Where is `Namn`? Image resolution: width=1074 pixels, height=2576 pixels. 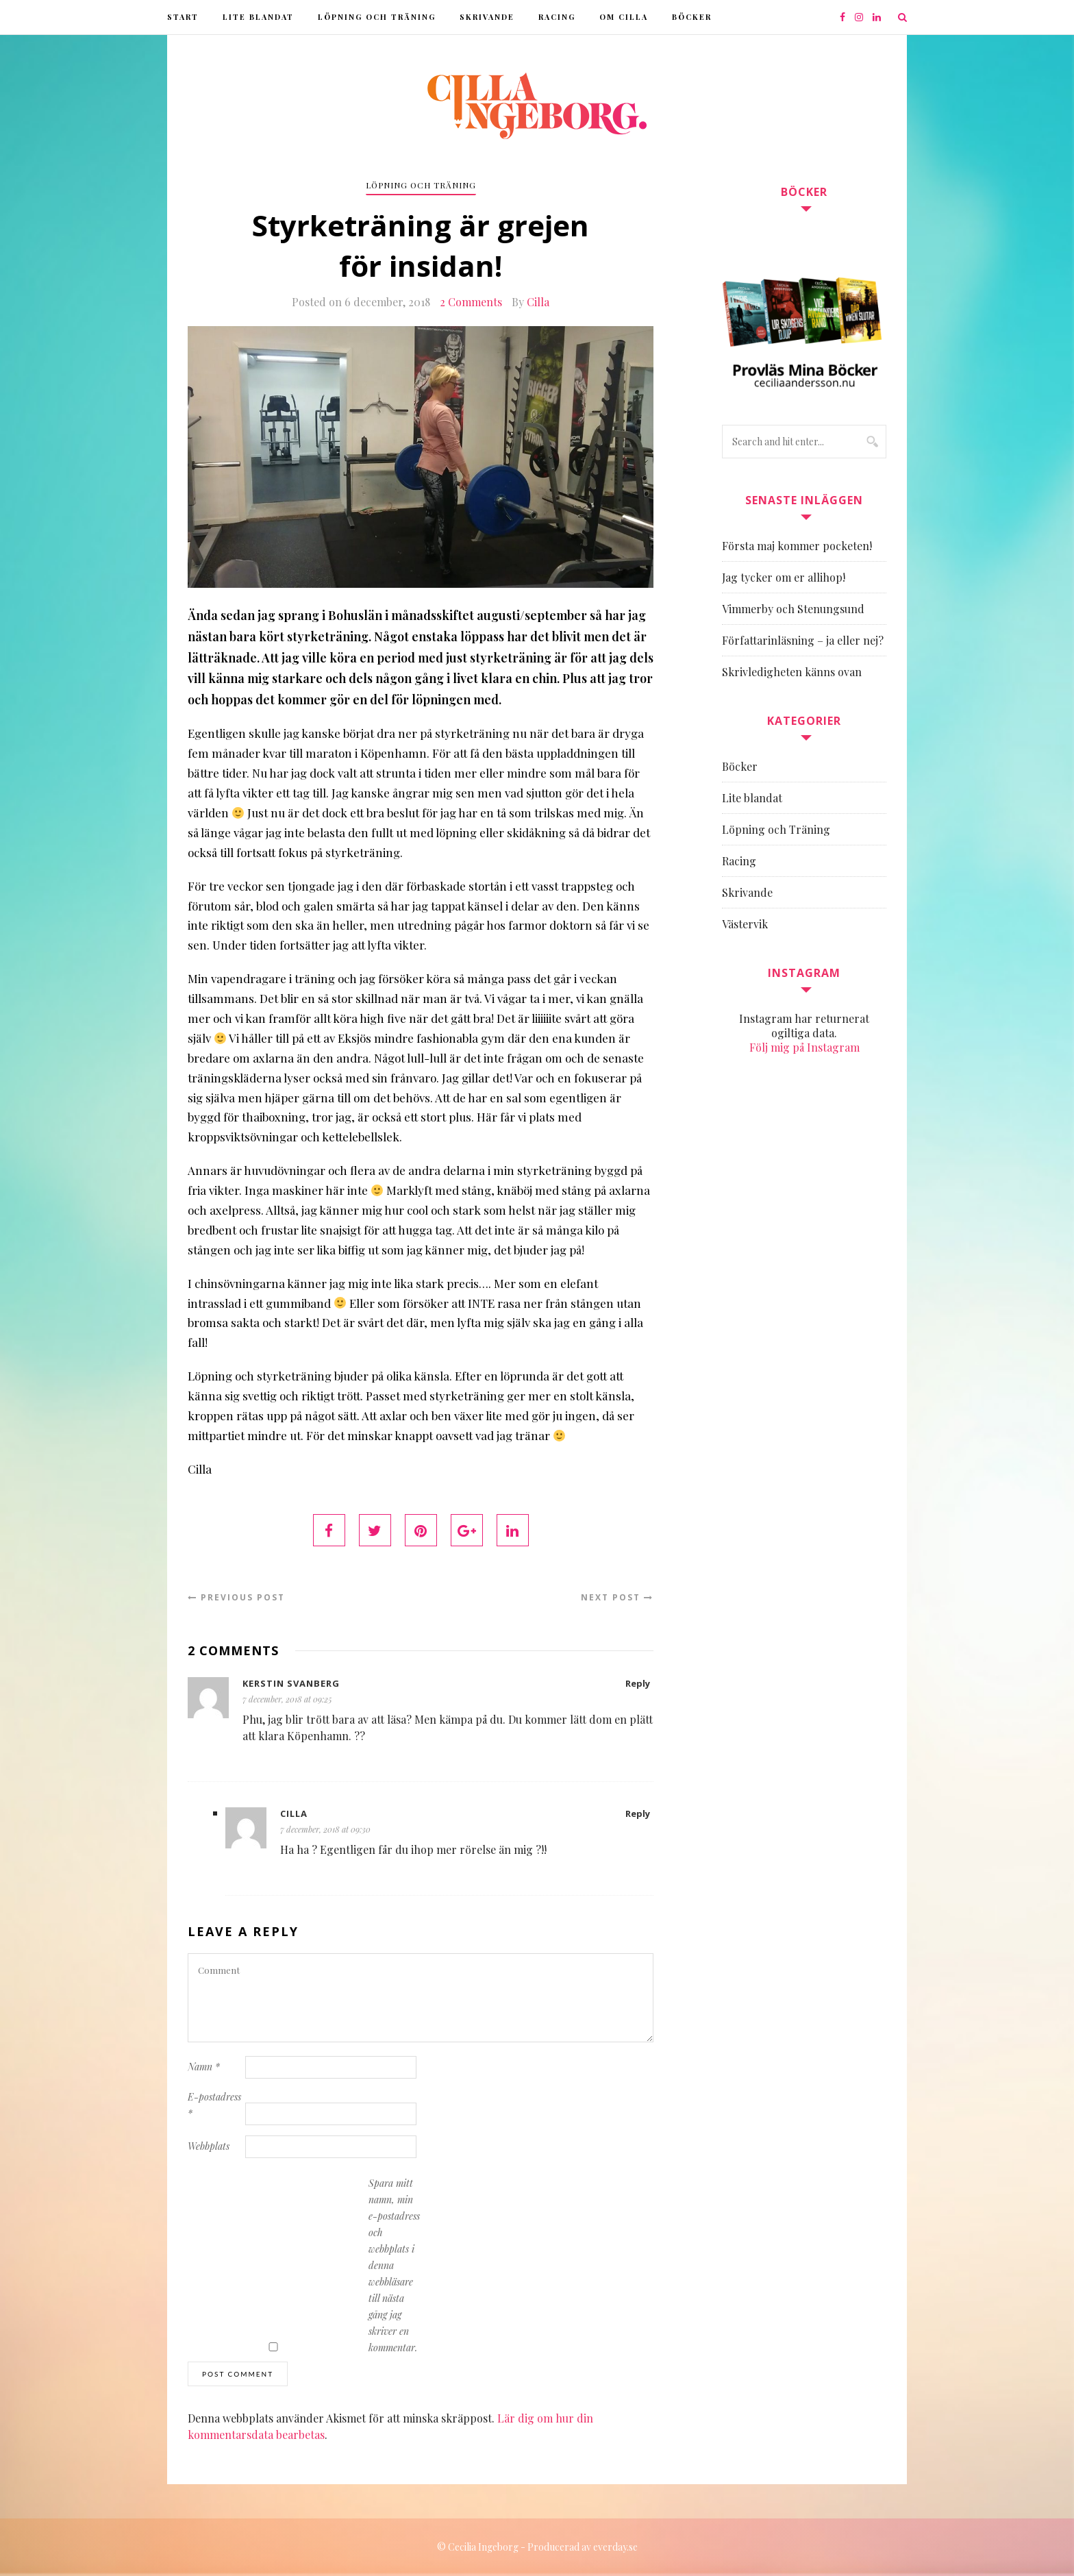
Namn is located at coordinates (204, 2066).